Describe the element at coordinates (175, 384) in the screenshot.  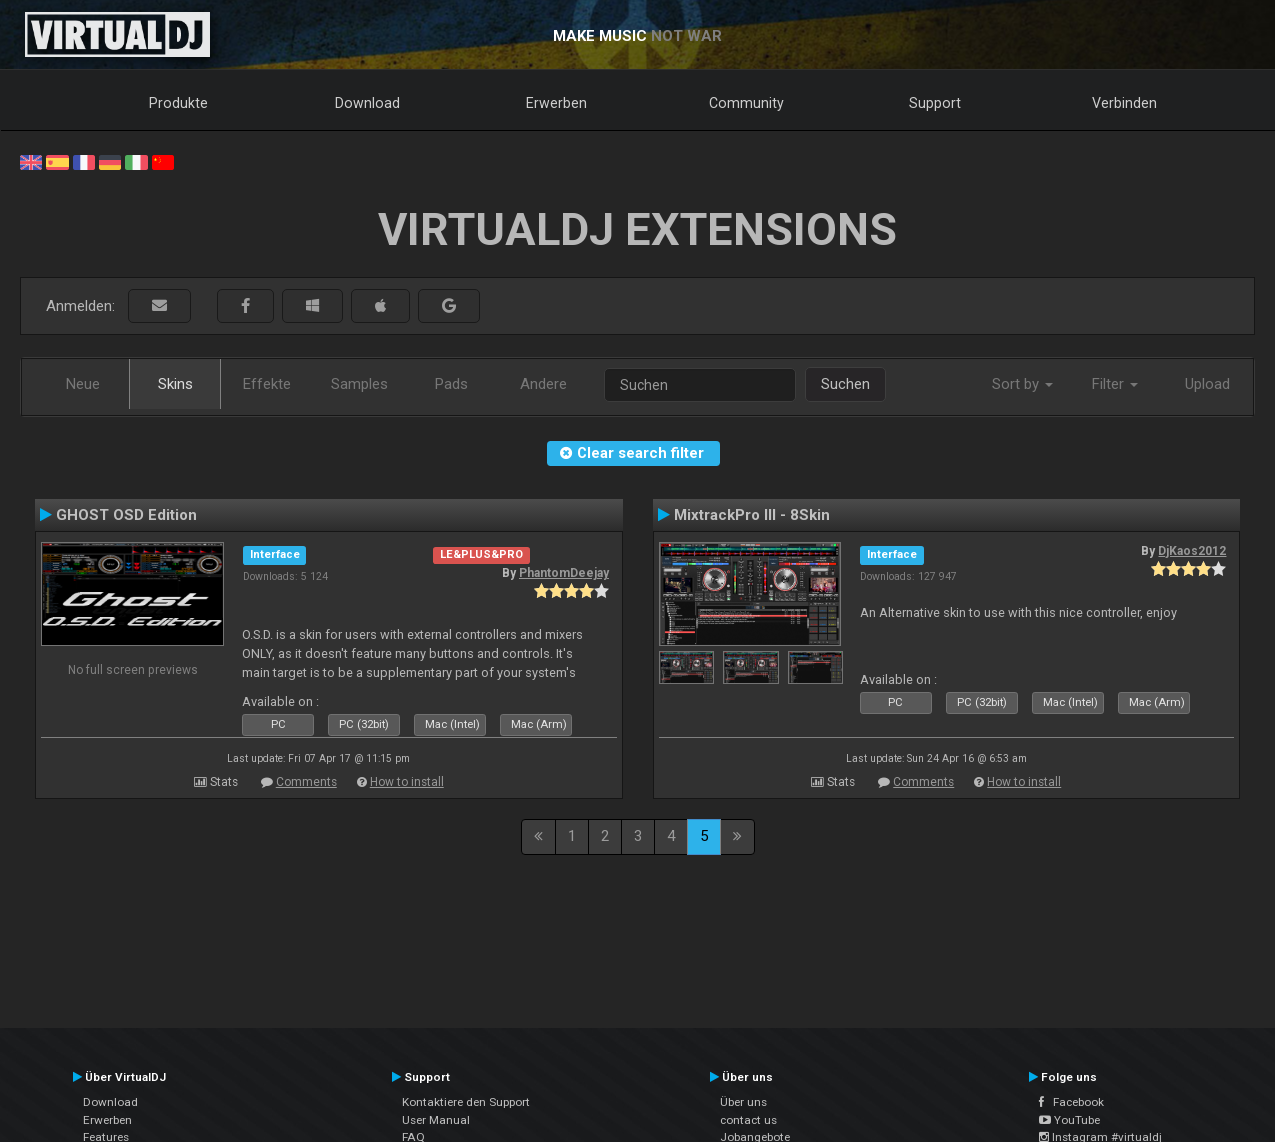
I see `Skins` at that location.